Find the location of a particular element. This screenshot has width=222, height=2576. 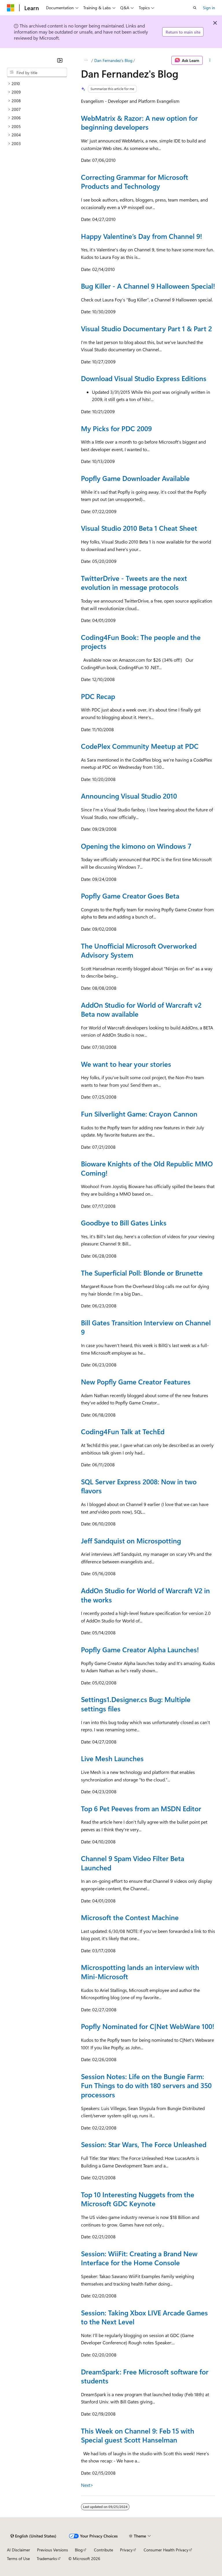

Session: WiiFit: Creating a Brand New Interface for the Home Console is located at coordinates (139, 2258).